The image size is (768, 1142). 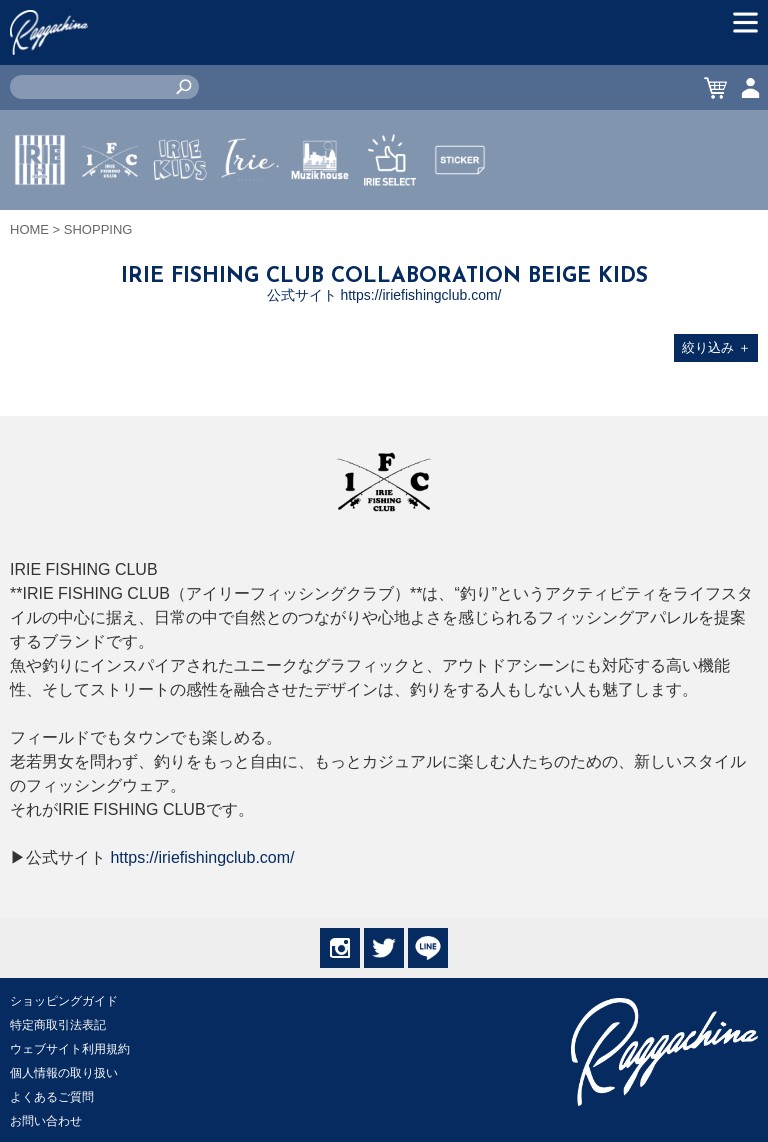 I want to click on 個人情報の取り扱い, so click(x=64, y=1073).